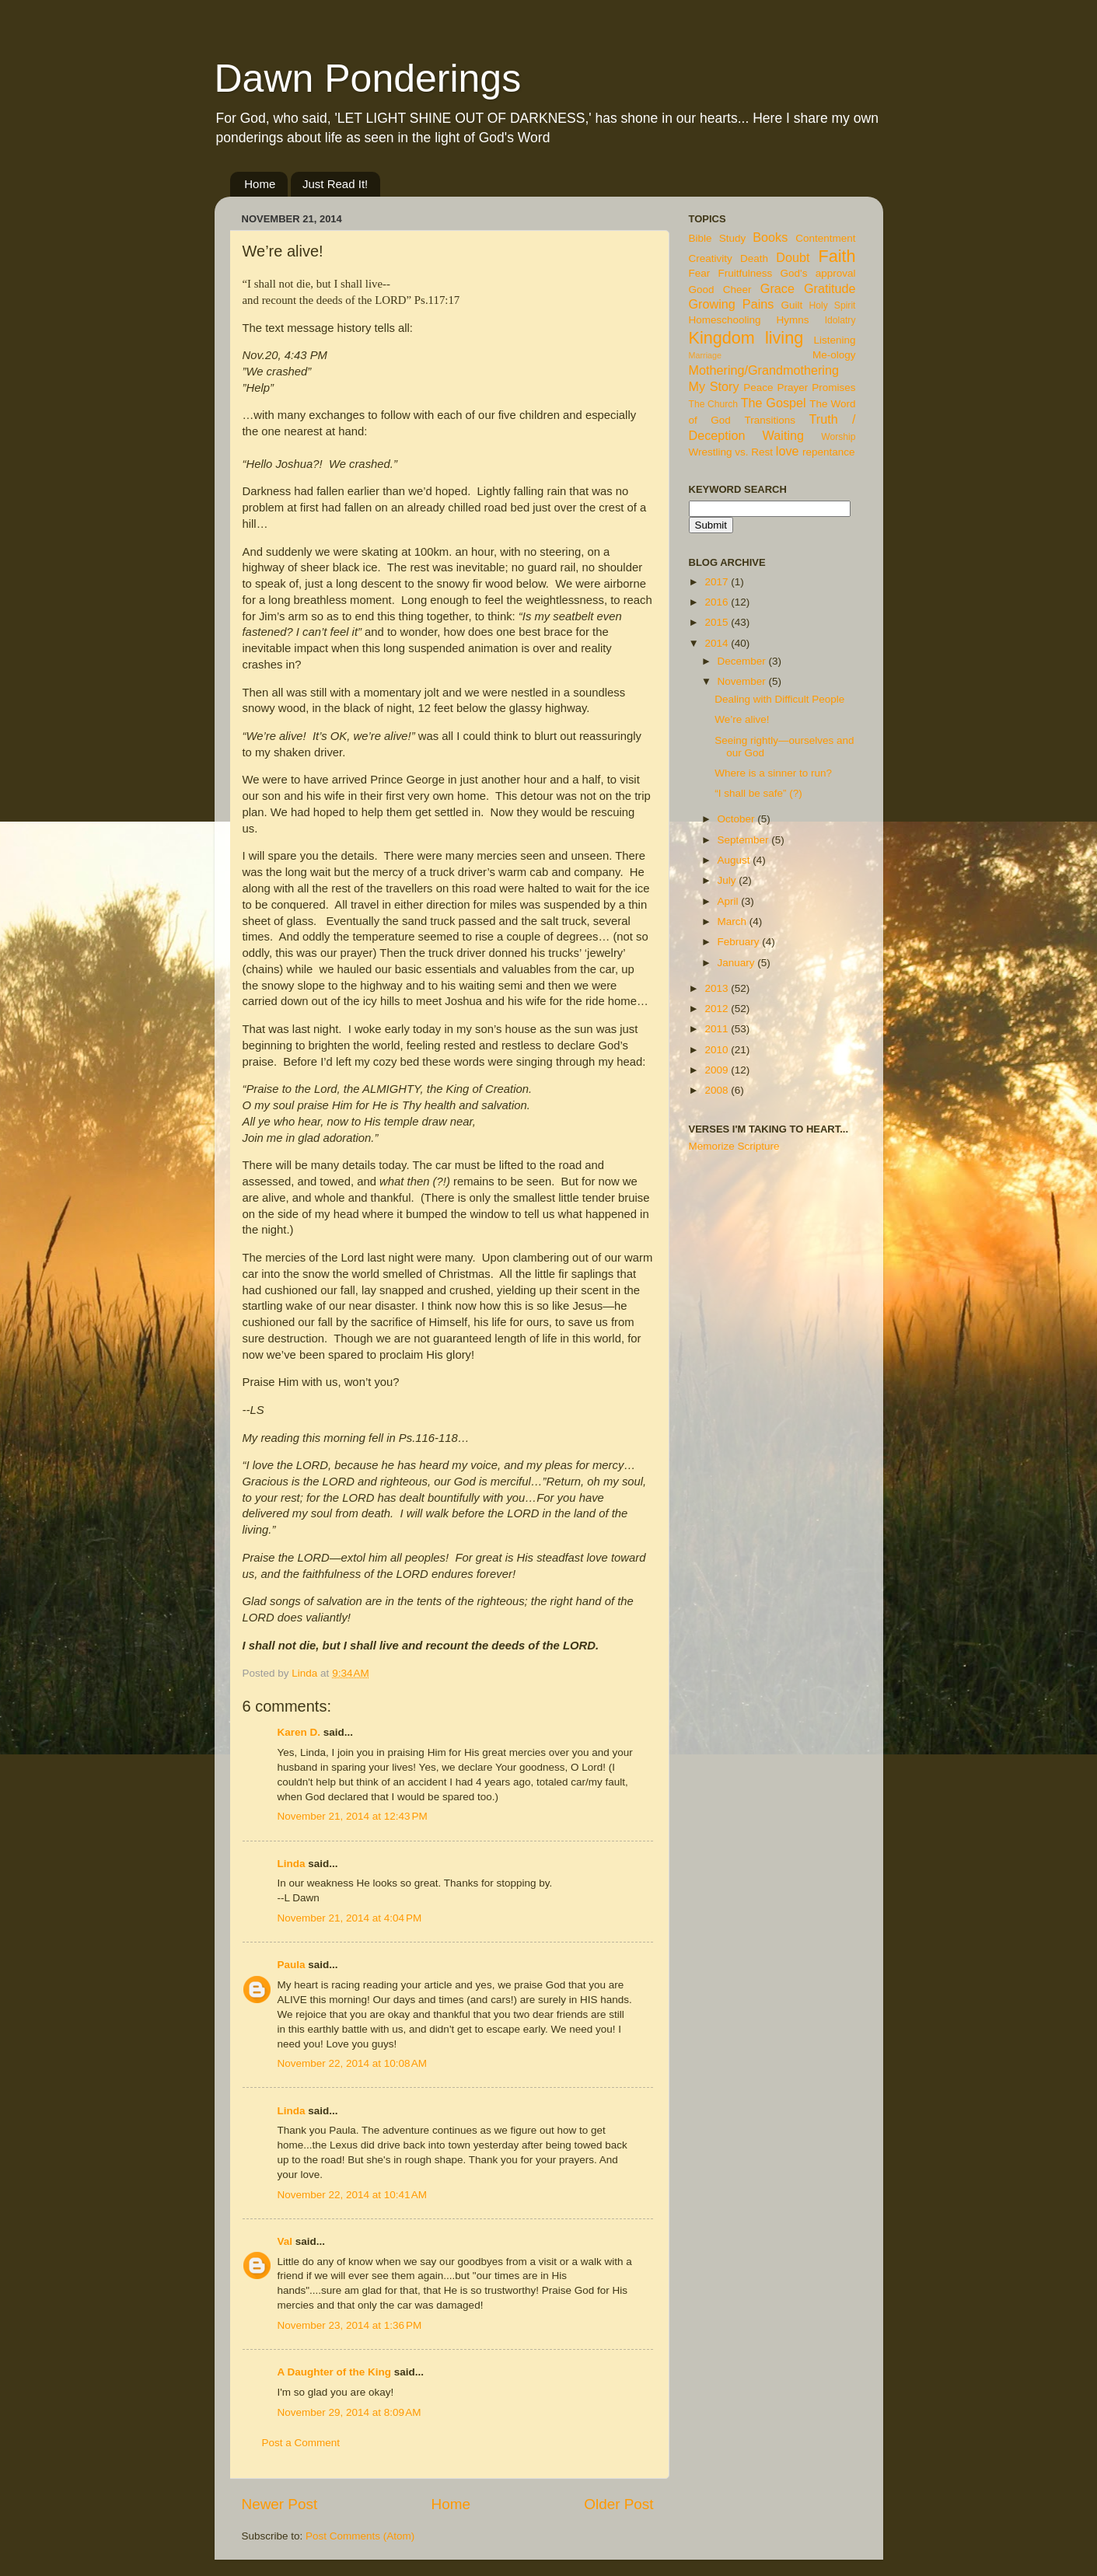  I want to click on 2011, so click(717, 1029).